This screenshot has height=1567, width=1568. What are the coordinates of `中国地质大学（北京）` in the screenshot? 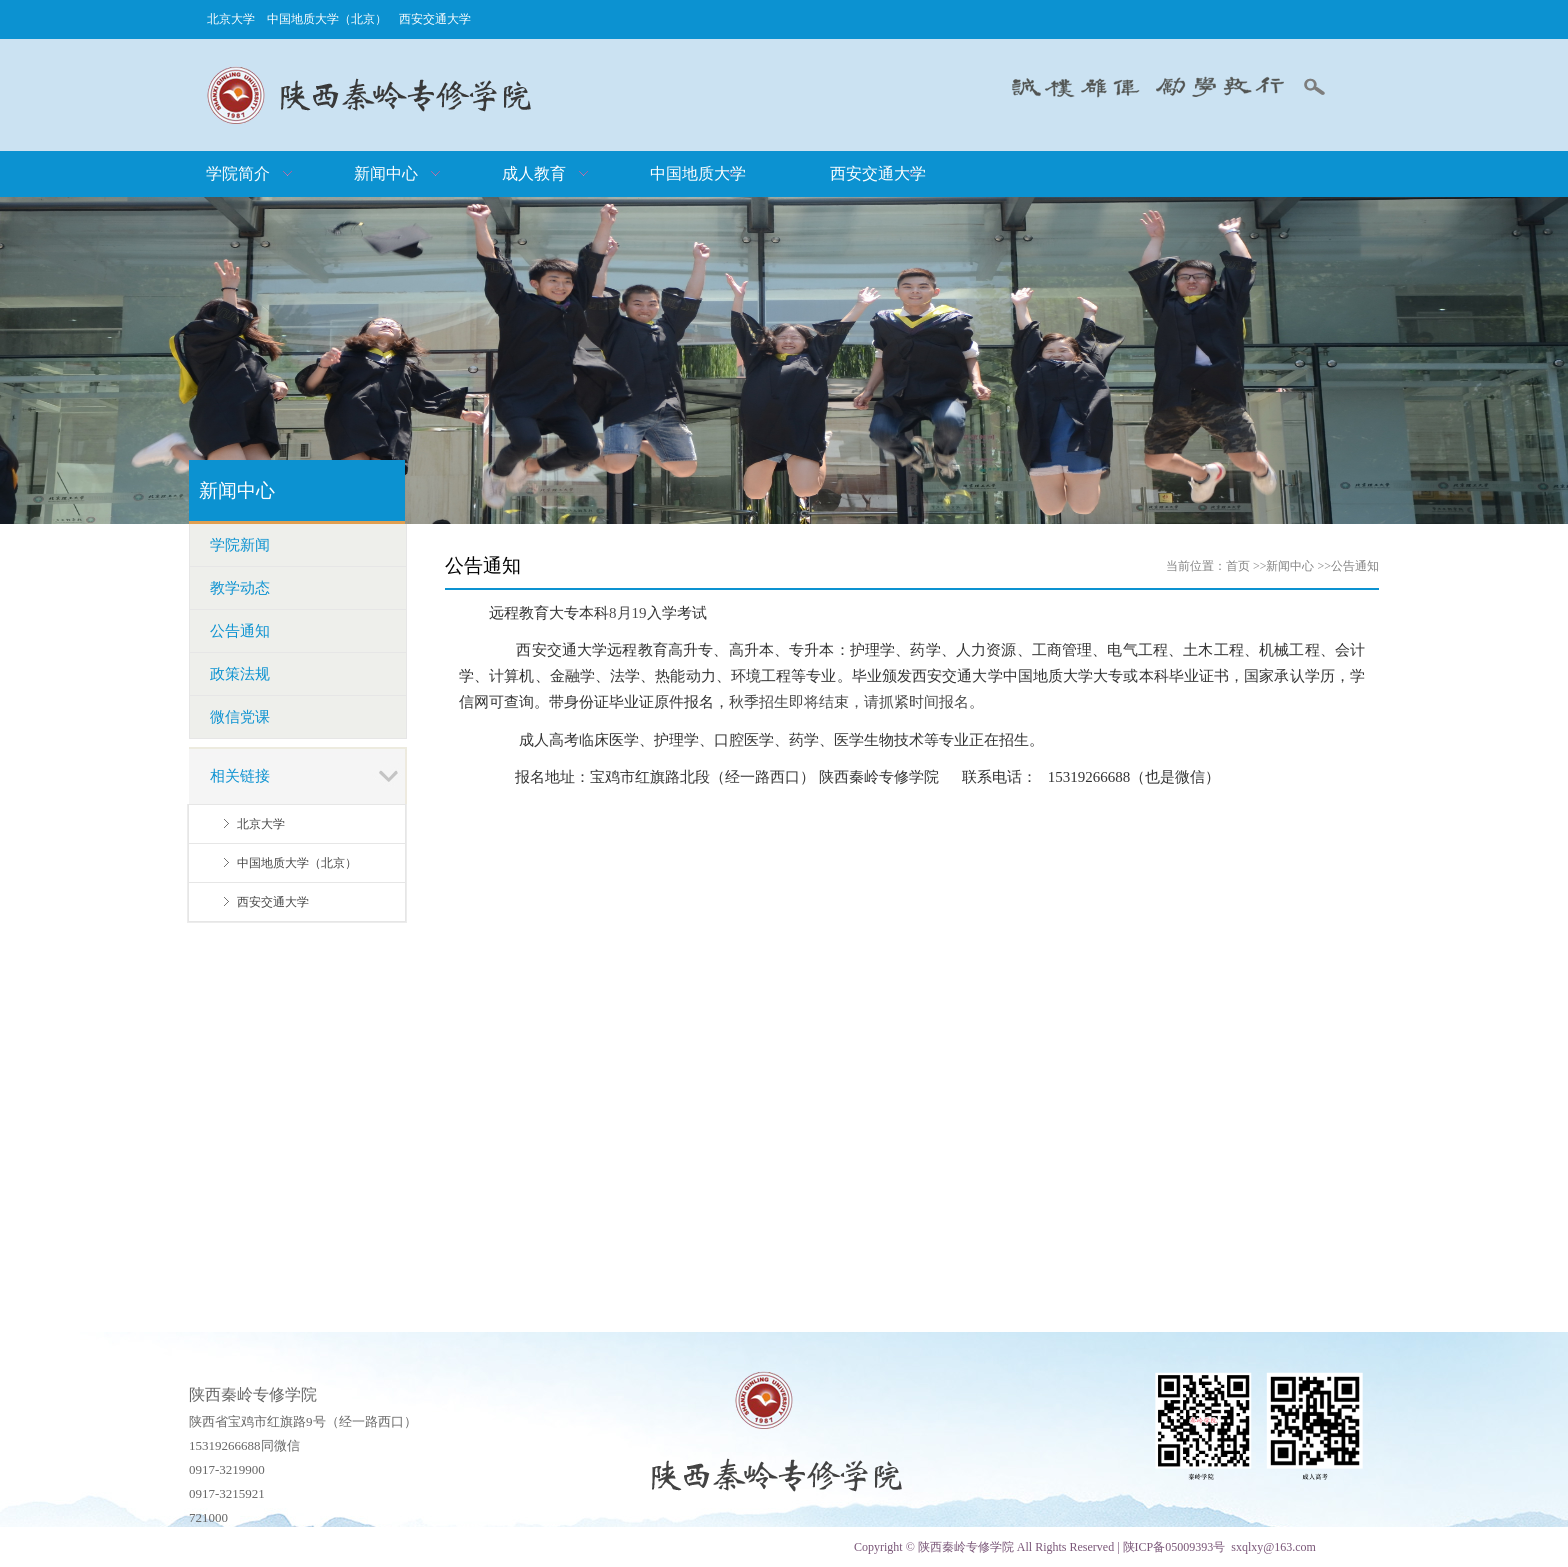 It's located at (327, 19).